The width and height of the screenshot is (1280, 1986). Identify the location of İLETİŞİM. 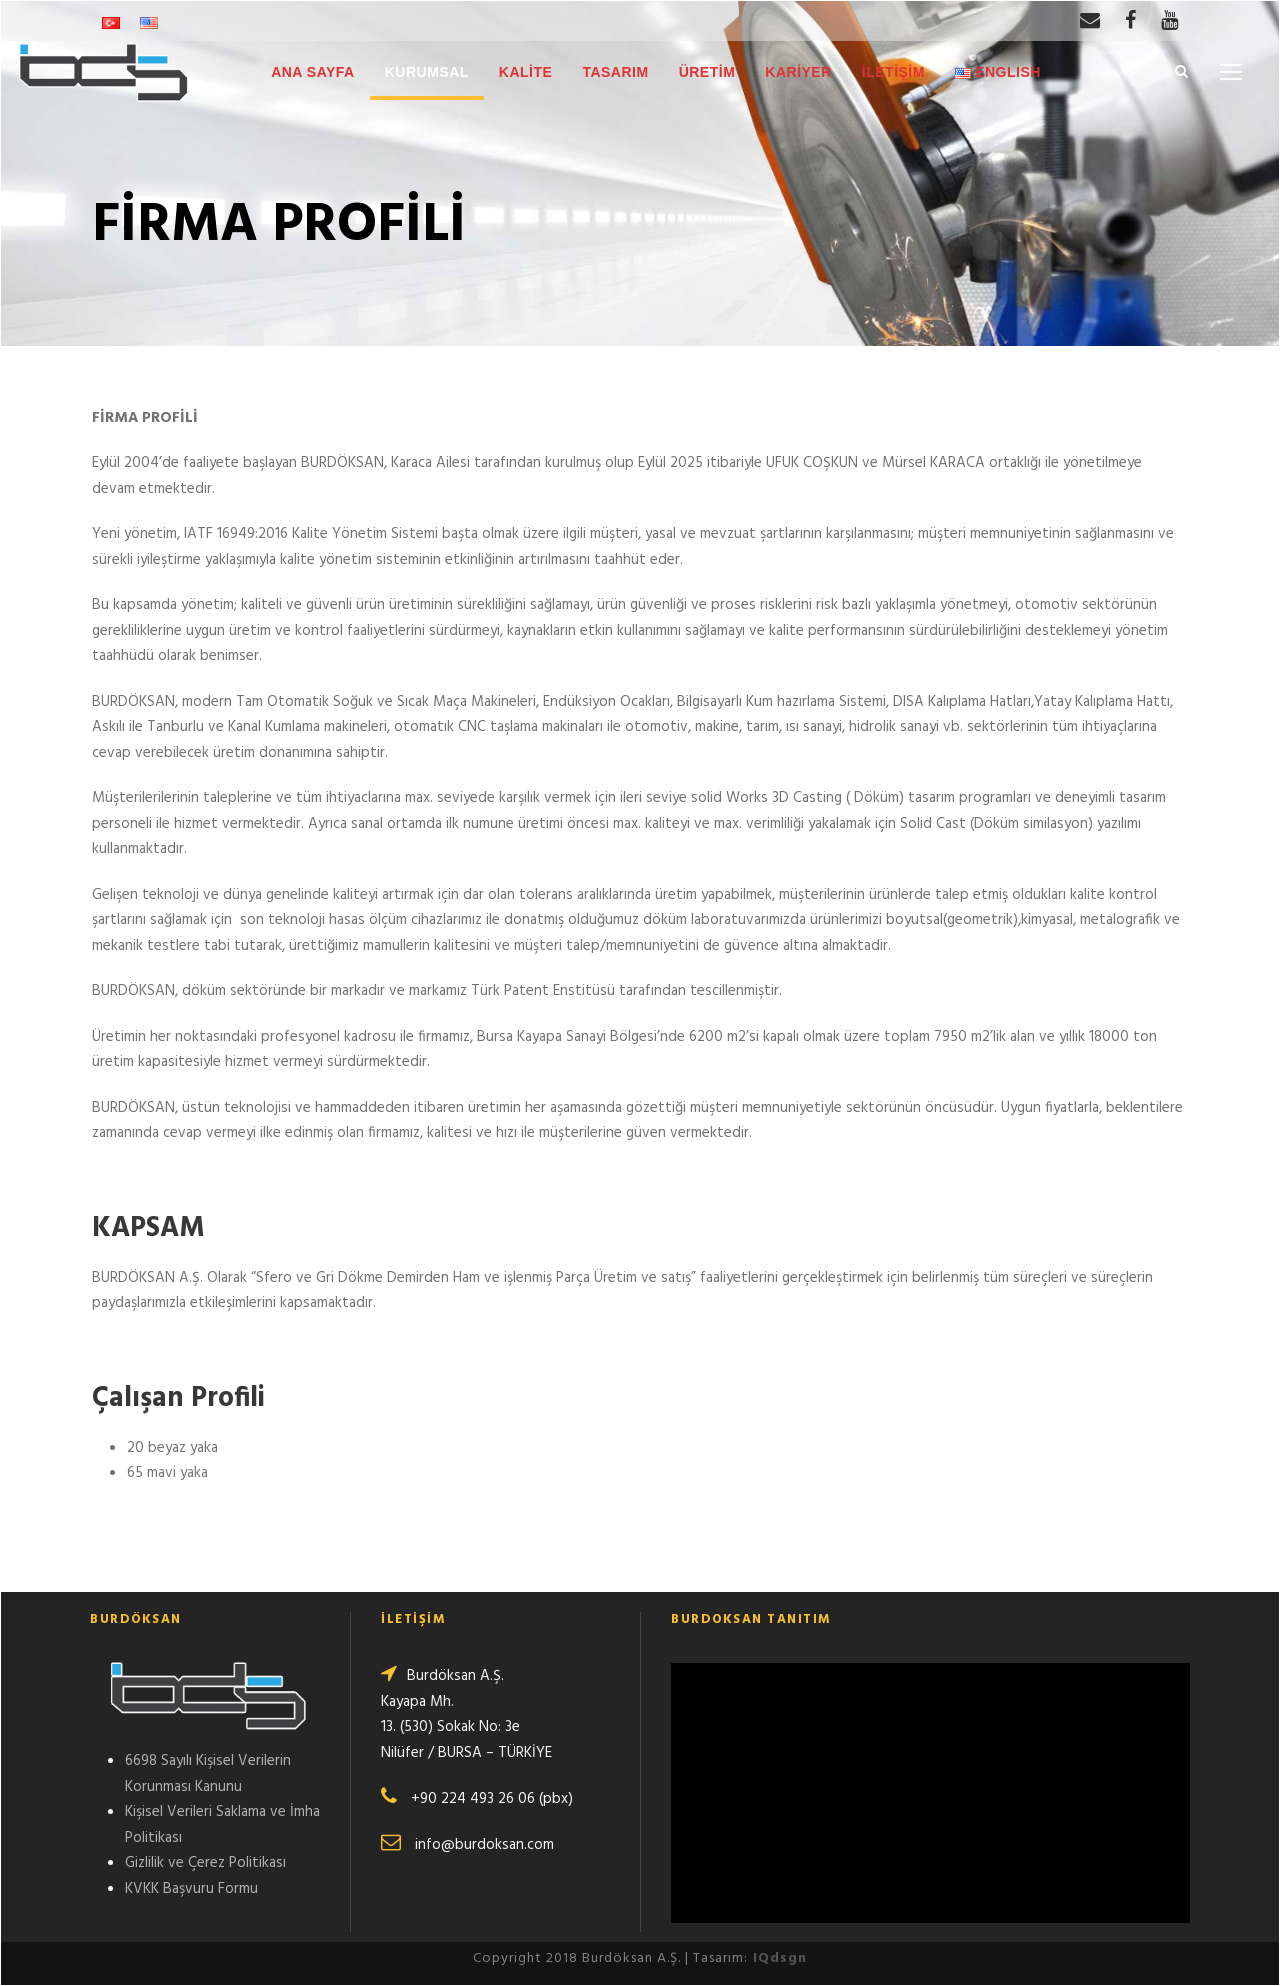
(893, 72).